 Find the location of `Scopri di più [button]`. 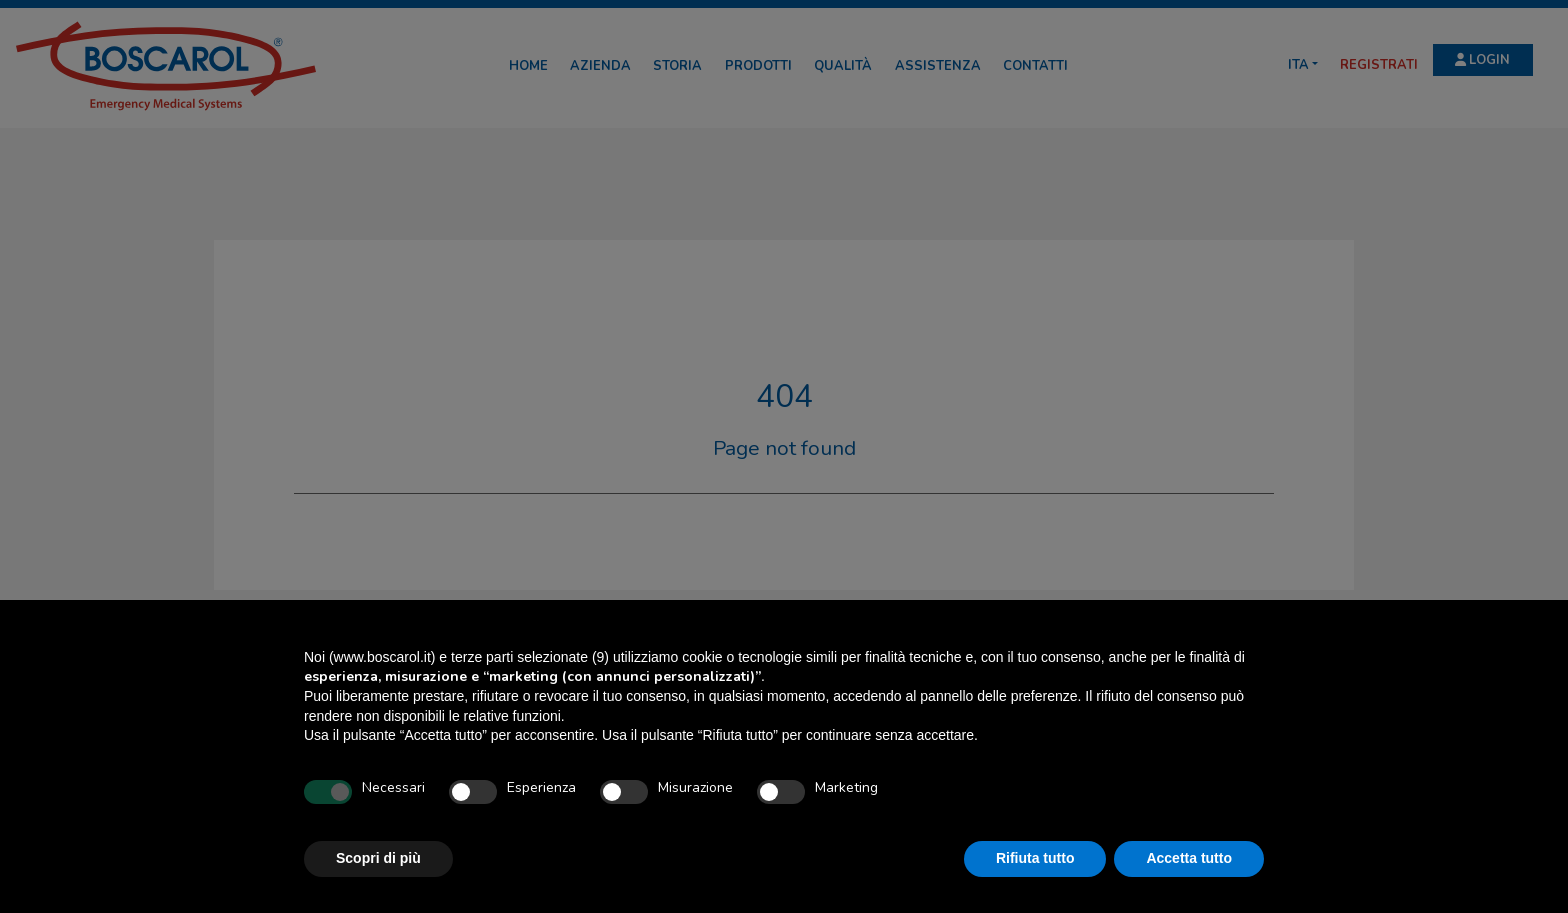

Scopri di più [button] is located at coordinates (378, 858).